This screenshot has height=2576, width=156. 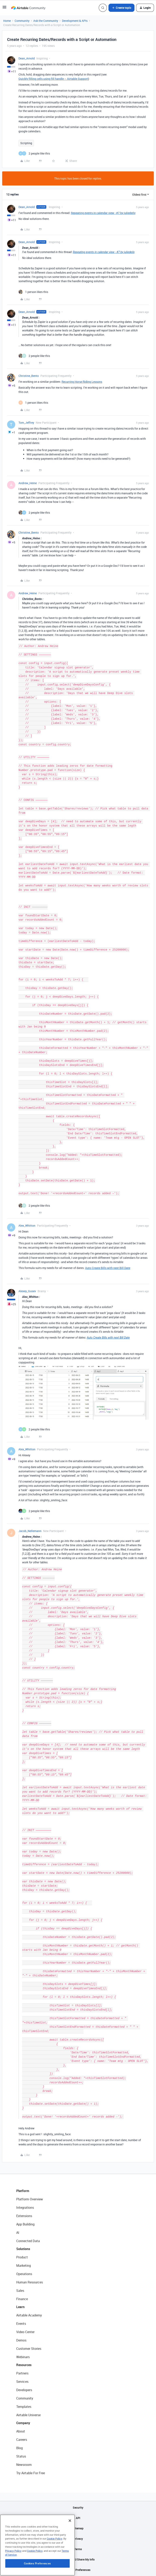 What do you see at coordinates (21, 2323) in the screenshot?
I see `Events` at bounding box center [21, 2323].